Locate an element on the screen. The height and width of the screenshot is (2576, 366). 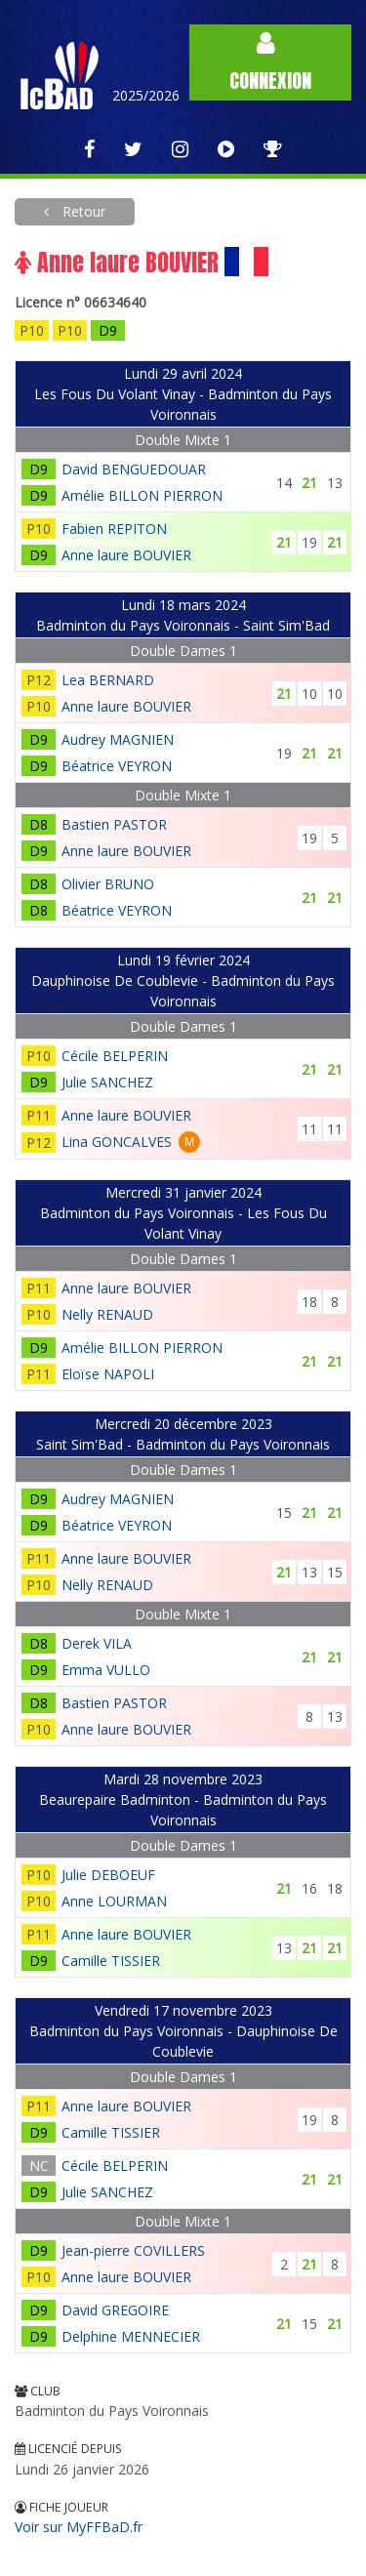
Jean-pierre COVILLERS is located at coordinates (133, 2250).